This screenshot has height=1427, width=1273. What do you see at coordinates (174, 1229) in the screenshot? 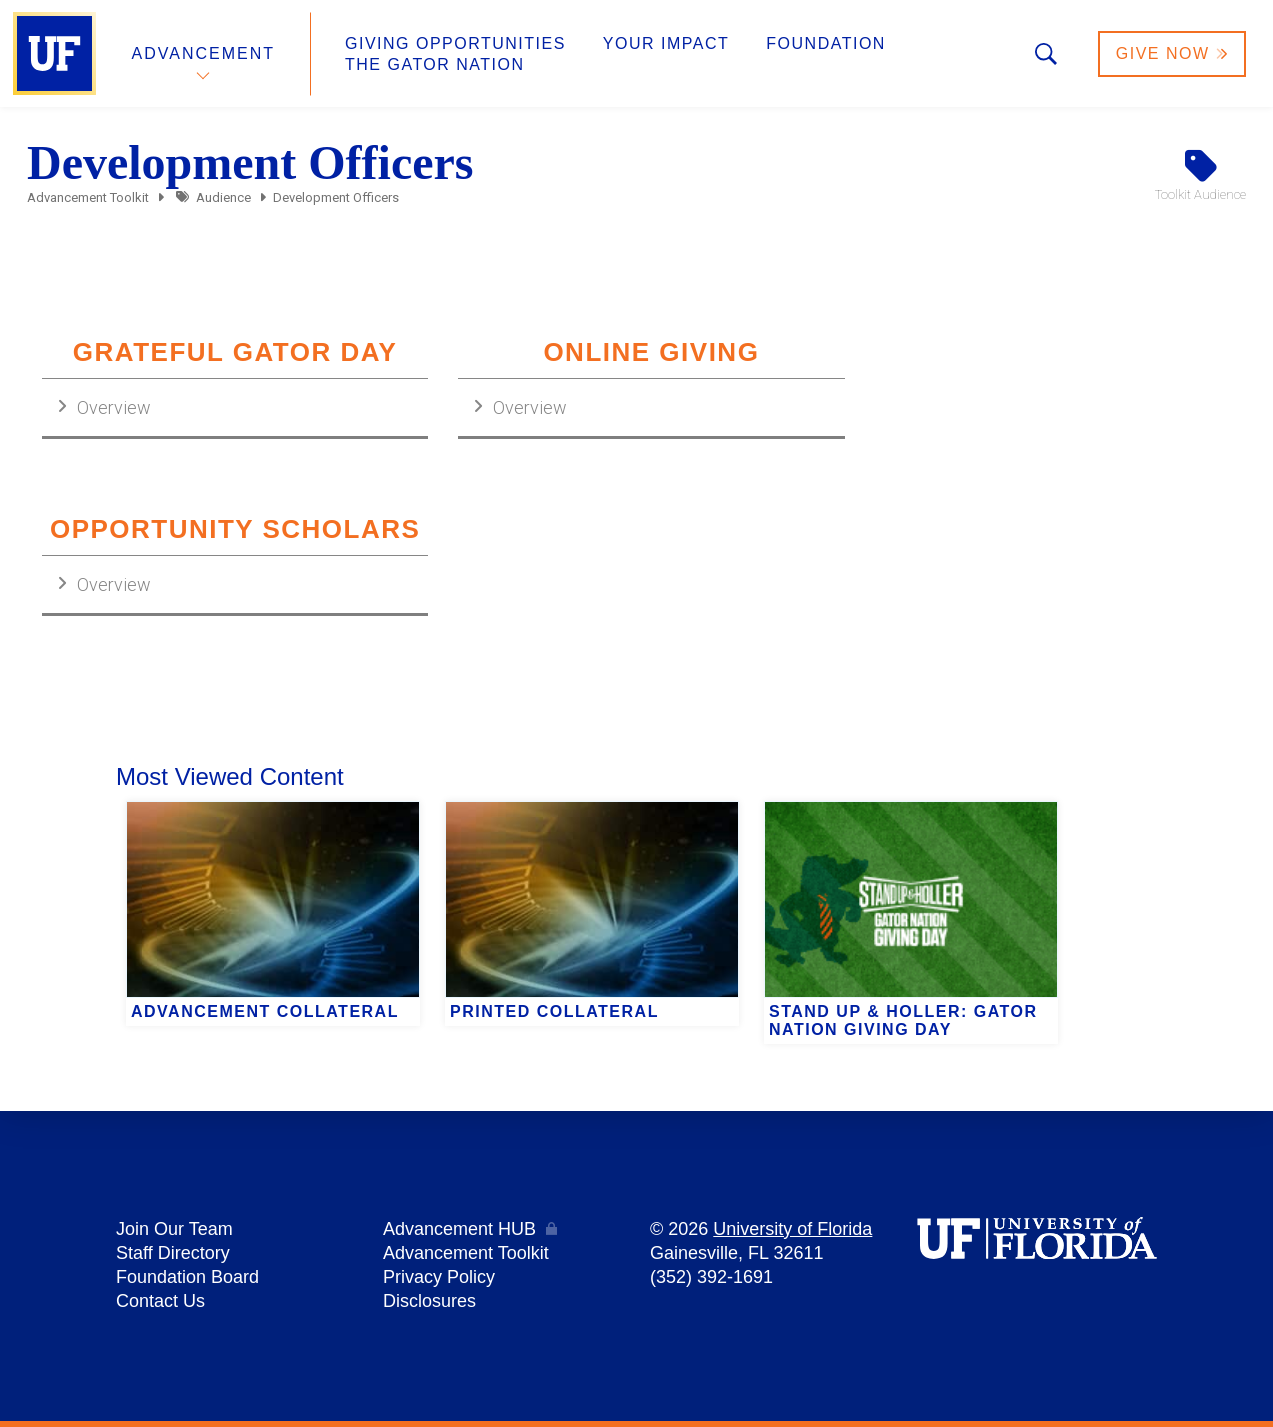
I see `Join Our Team` at bounding box center [174, 1229].